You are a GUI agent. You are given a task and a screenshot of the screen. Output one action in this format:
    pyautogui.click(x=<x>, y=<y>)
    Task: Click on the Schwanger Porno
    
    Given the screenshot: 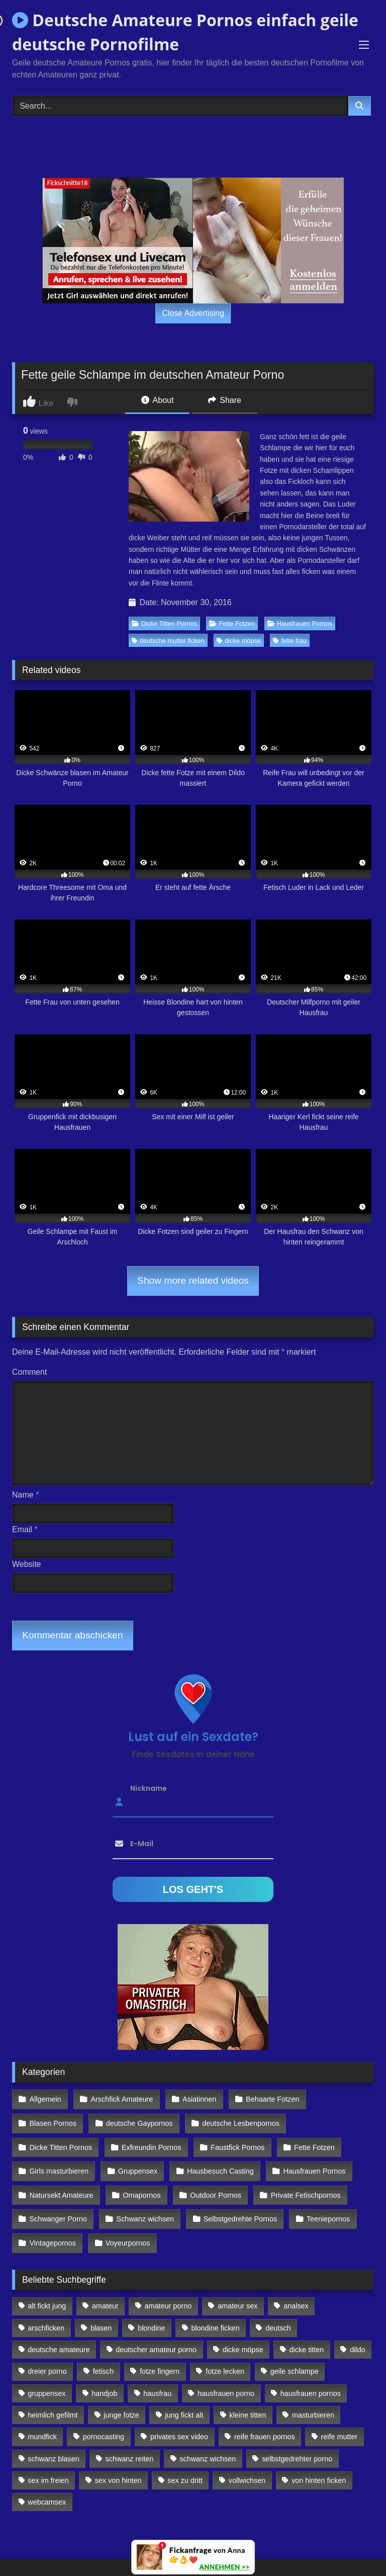 What is the action you would take?
    pyautogui.click(x=57, y=2208)
    